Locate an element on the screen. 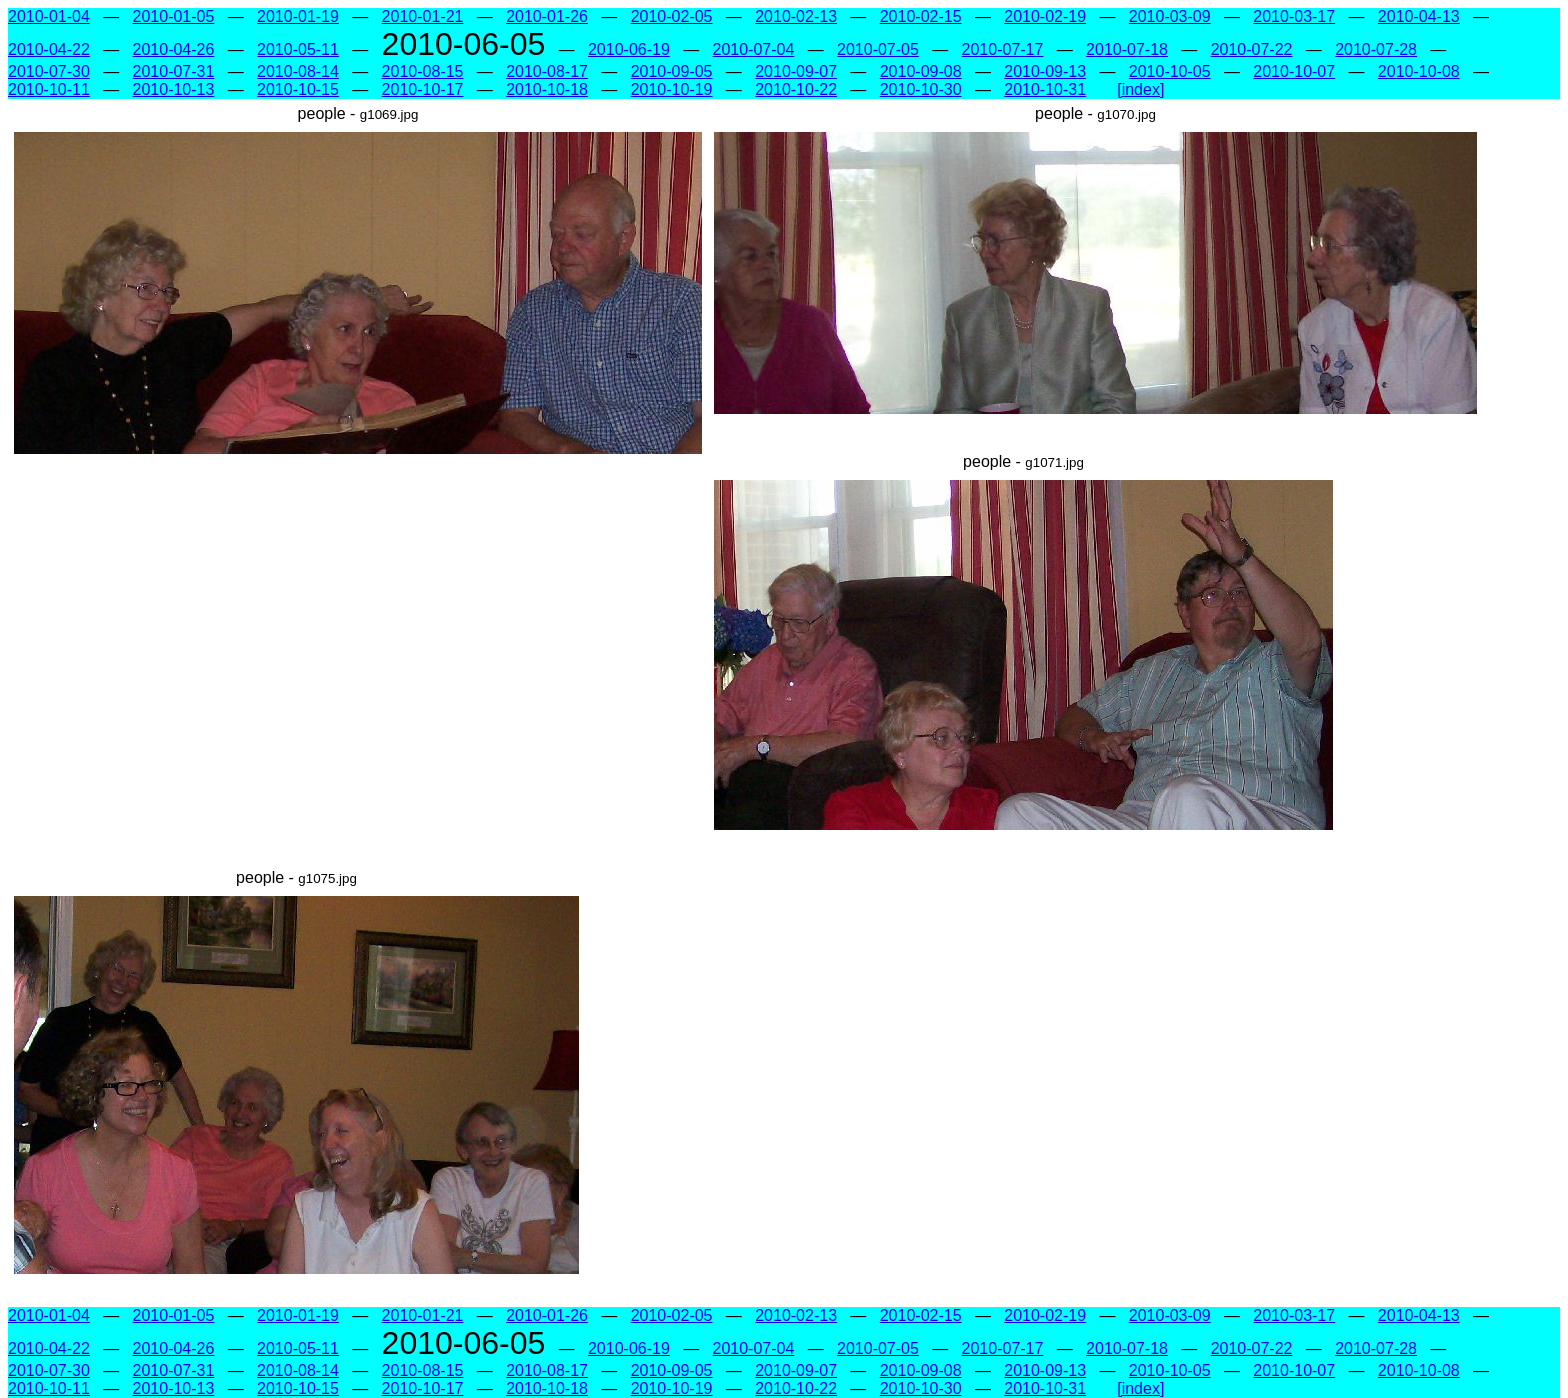 The width and height of the screenshot is (1568, 1398). 2010-09-05 is located at coordinates (672, 71).